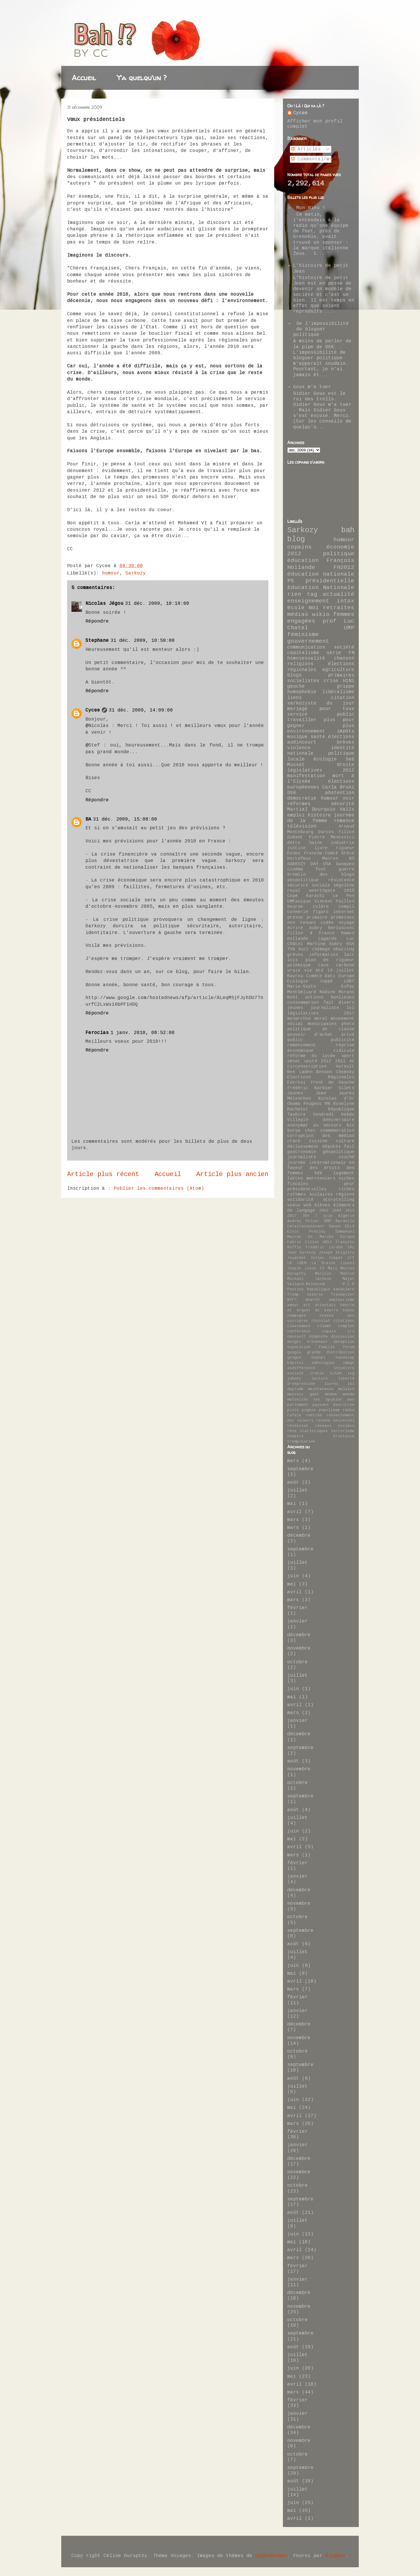 The width and height of the screenshot is (420, 2576). What do you see at coordinates (323, 1210) in the screenshot?
I see `2002` at bounding box center [323, 1210].